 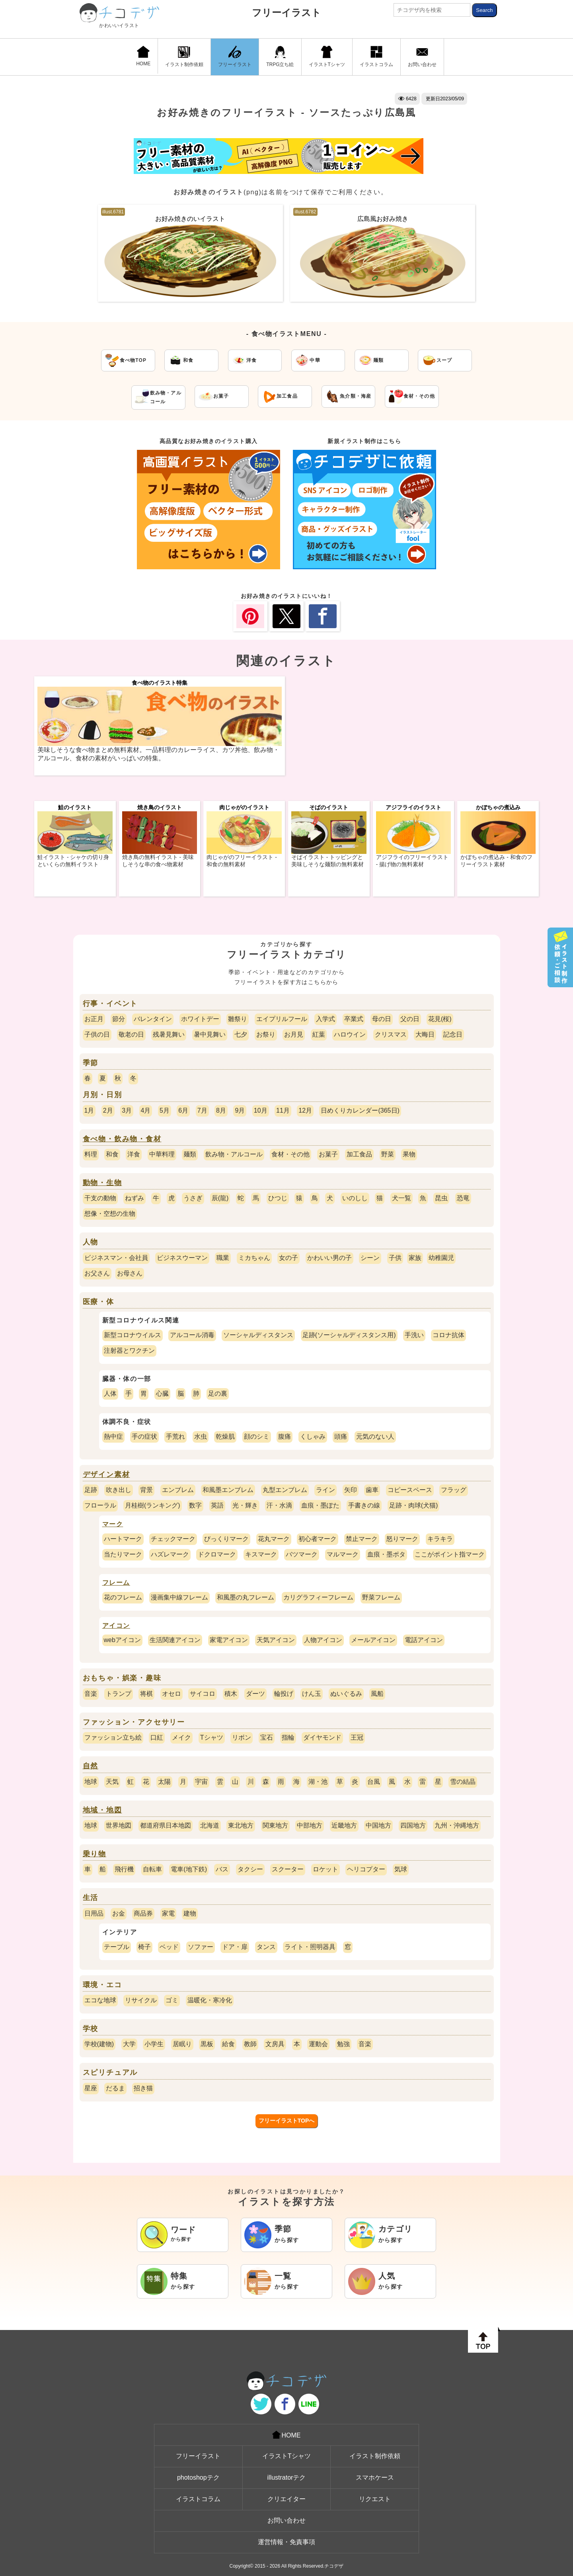 What do you see at coordinates (317, 1538) in the screenshot?
I see `初心者マーク` at bounding box center [317, 1538].